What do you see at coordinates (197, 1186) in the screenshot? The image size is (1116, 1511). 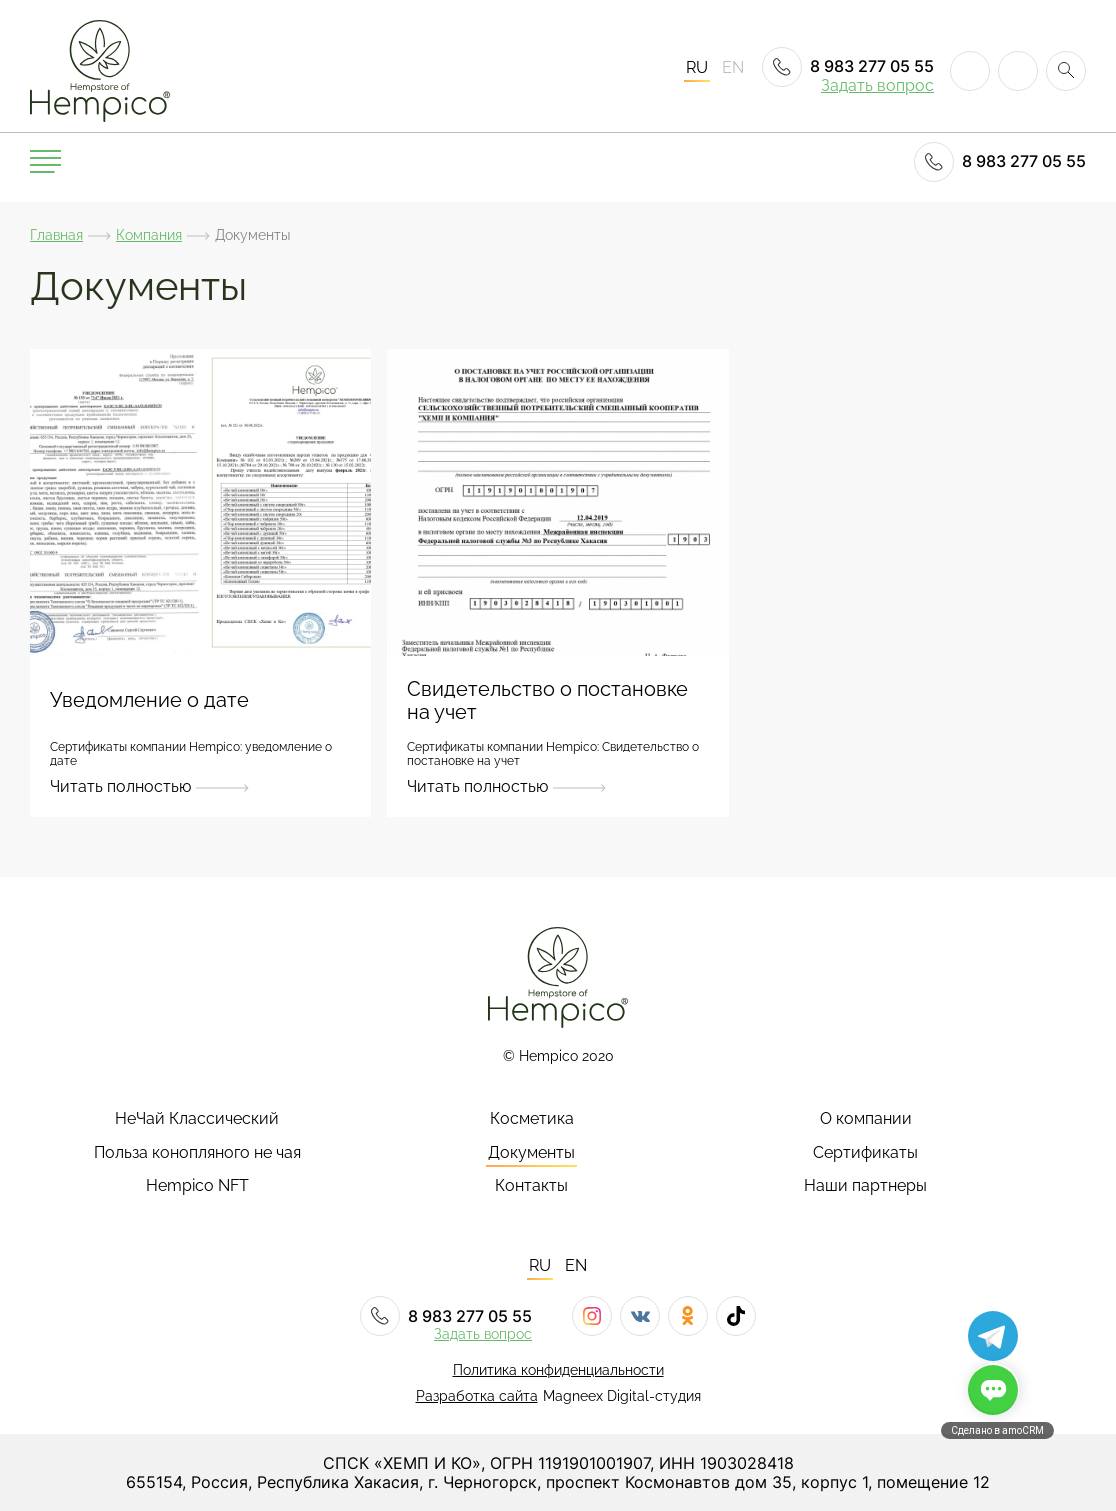 I see `Hempico NFT` at bounding box center [197, 1186].